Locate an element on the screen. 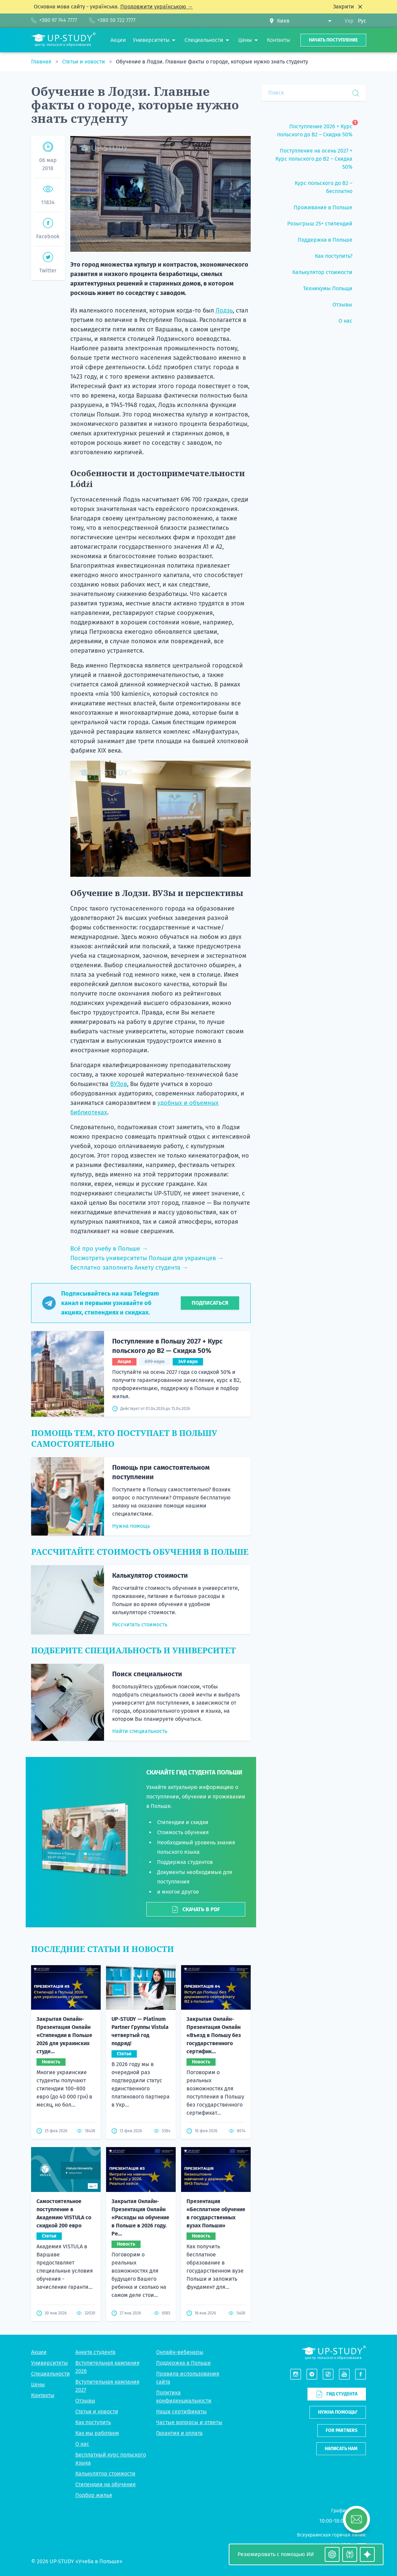 This screenshot has height=2576, width=397. Рассчитать стоимость is located at coordinates (139, 1624).